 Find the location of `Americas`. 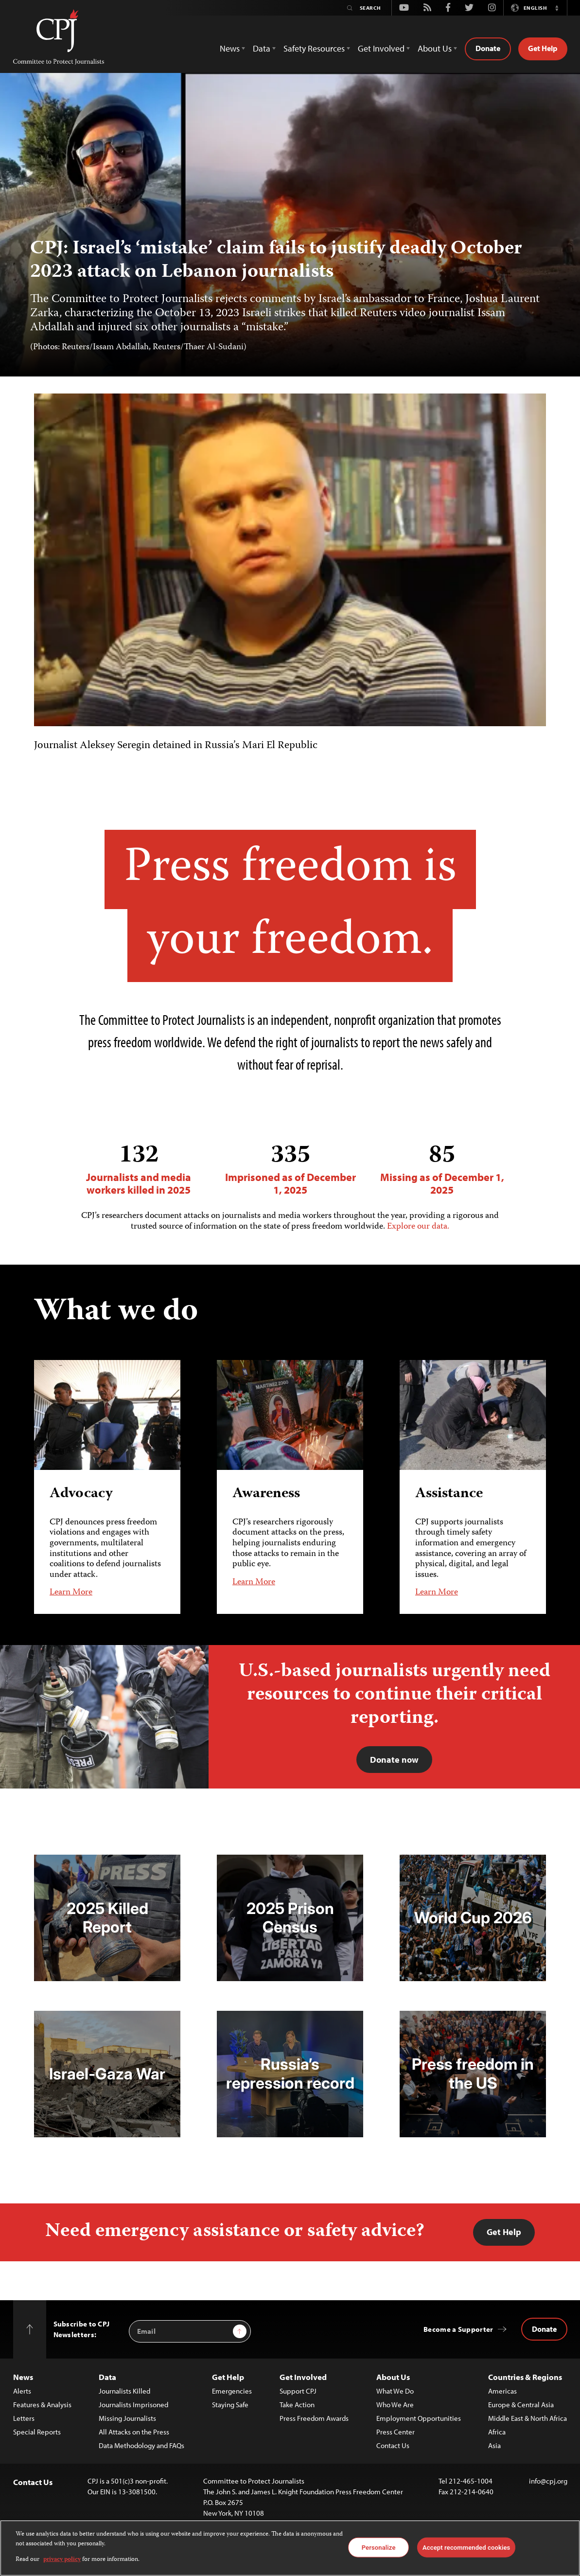

Americas is located at coordinates (502, 2391).